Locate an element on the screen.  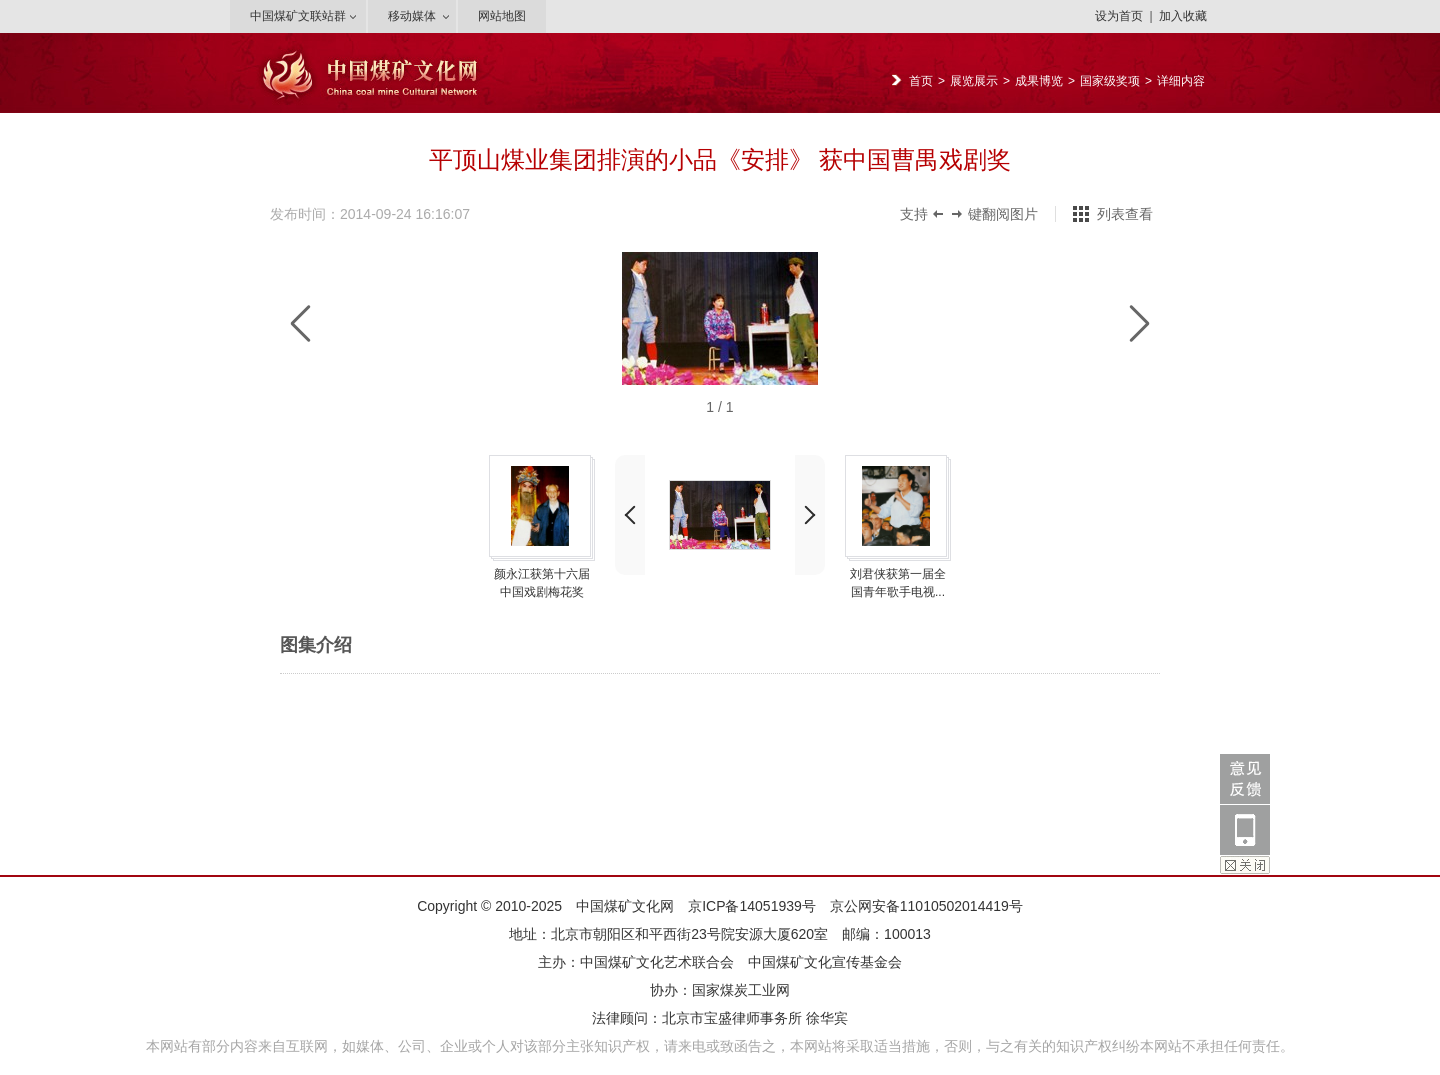
京ICP备14051939号 is located at coordinates (752, 906).